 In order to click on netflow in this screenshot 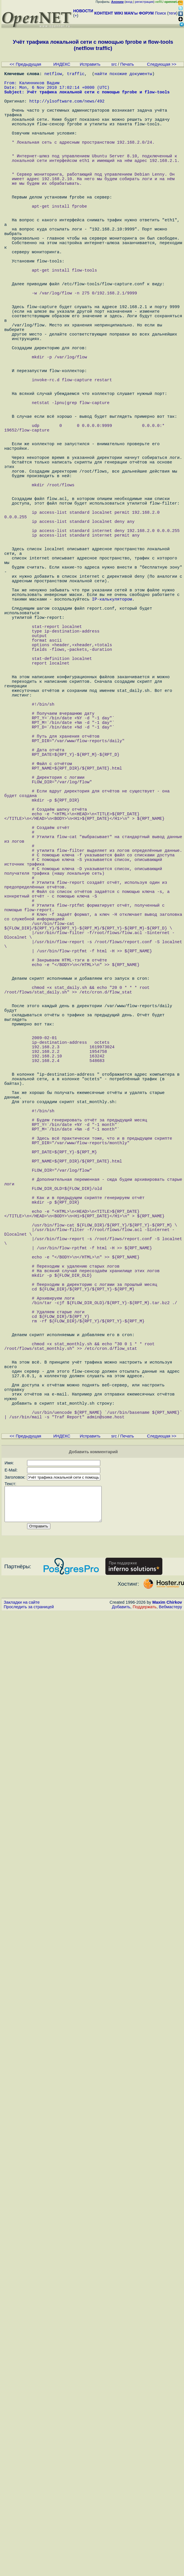, I will do `click(53, 74)`.